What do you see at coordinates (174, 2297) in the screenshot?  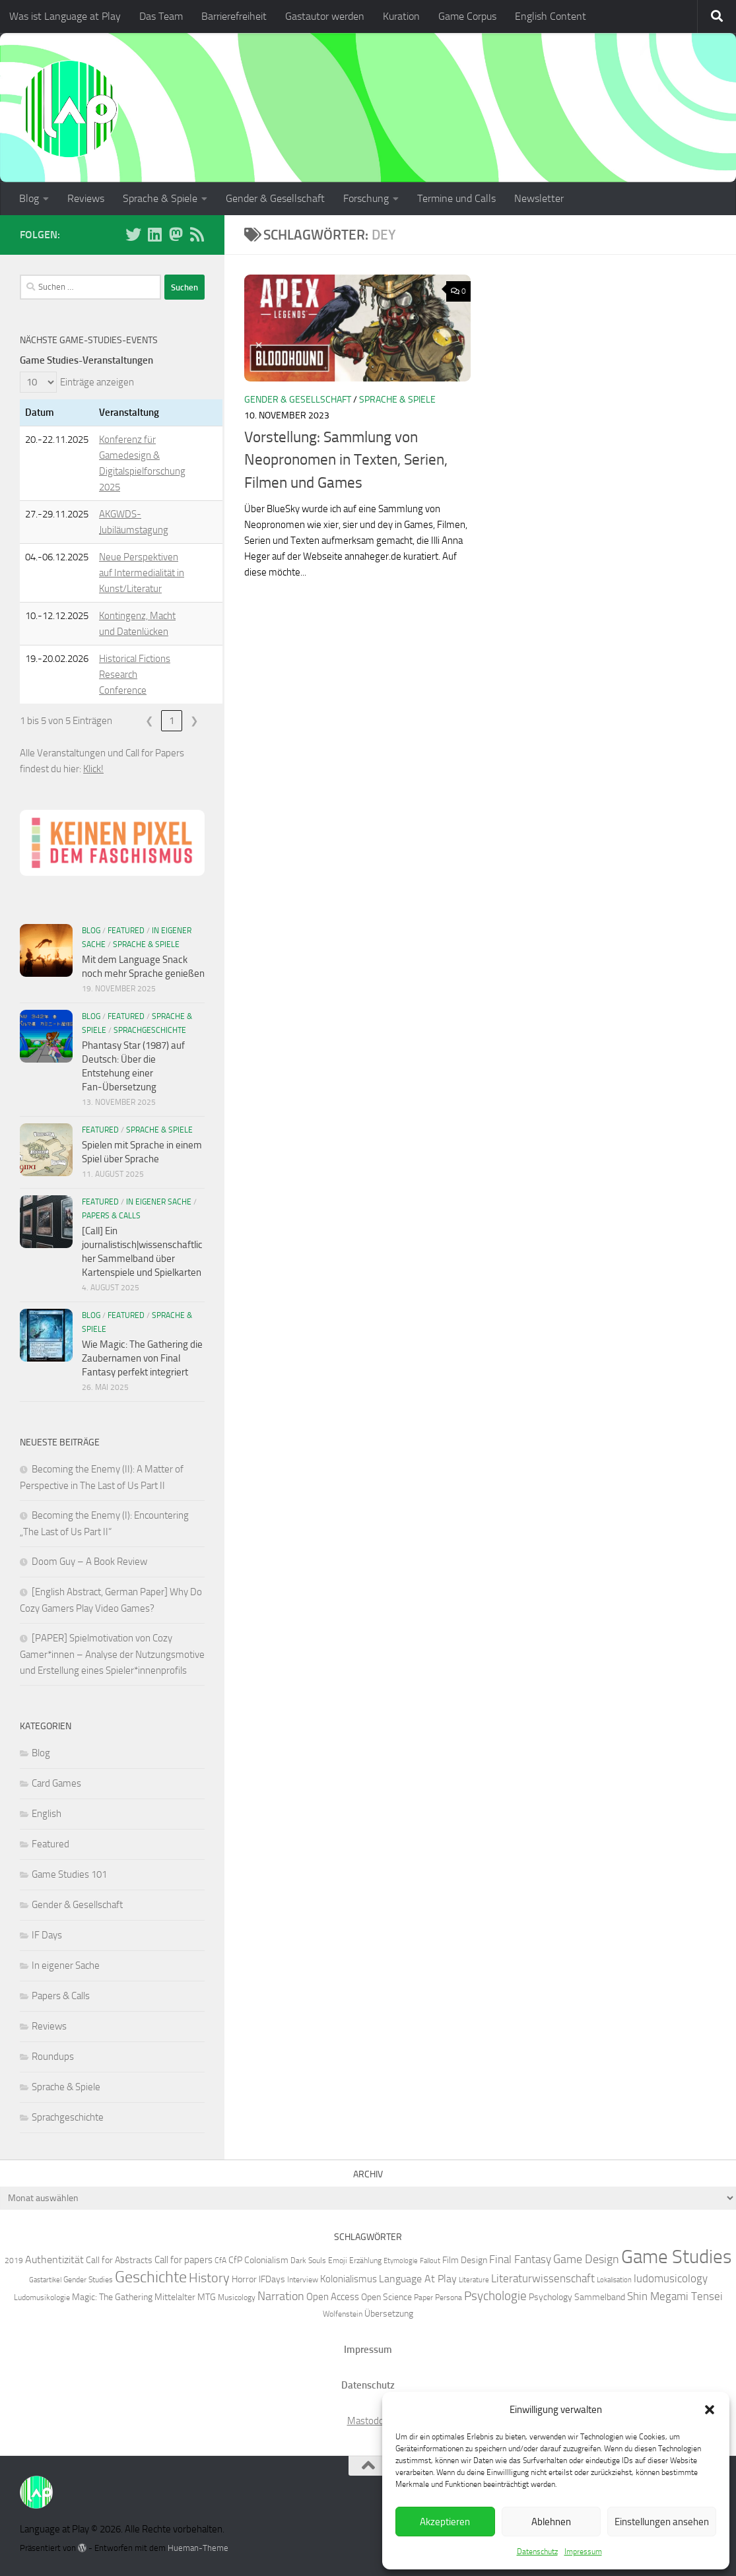 I see `Mittelalter [Mittelalter (7 Einträge)]` at bounding box center [174, 2297].